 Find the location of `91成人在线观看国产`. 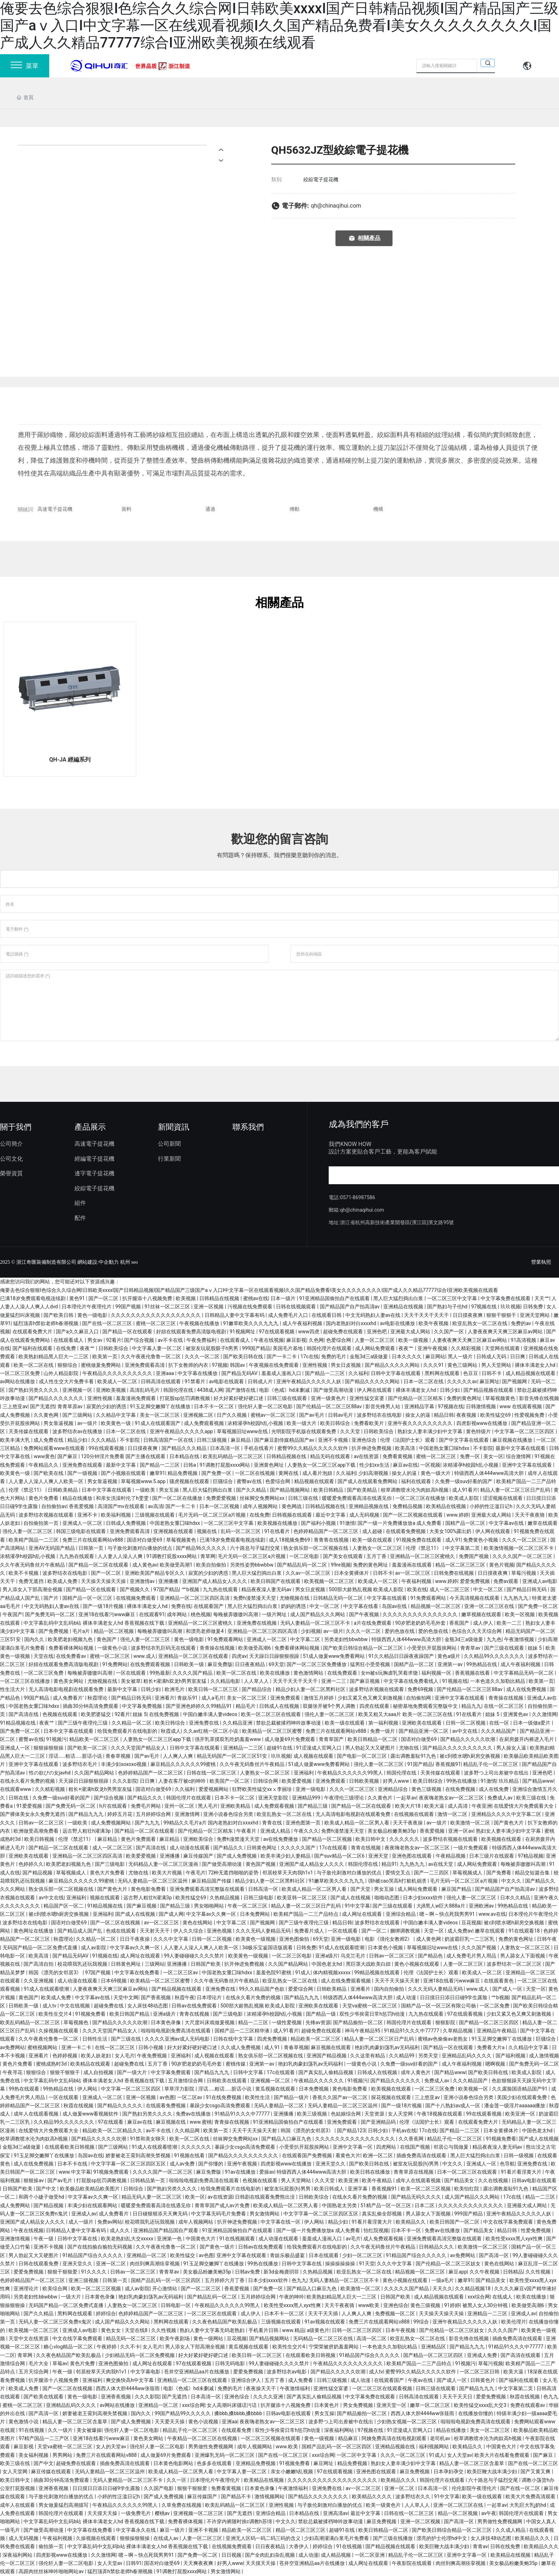

91成人在线观看国产 is located at coordinates (158, 1423).